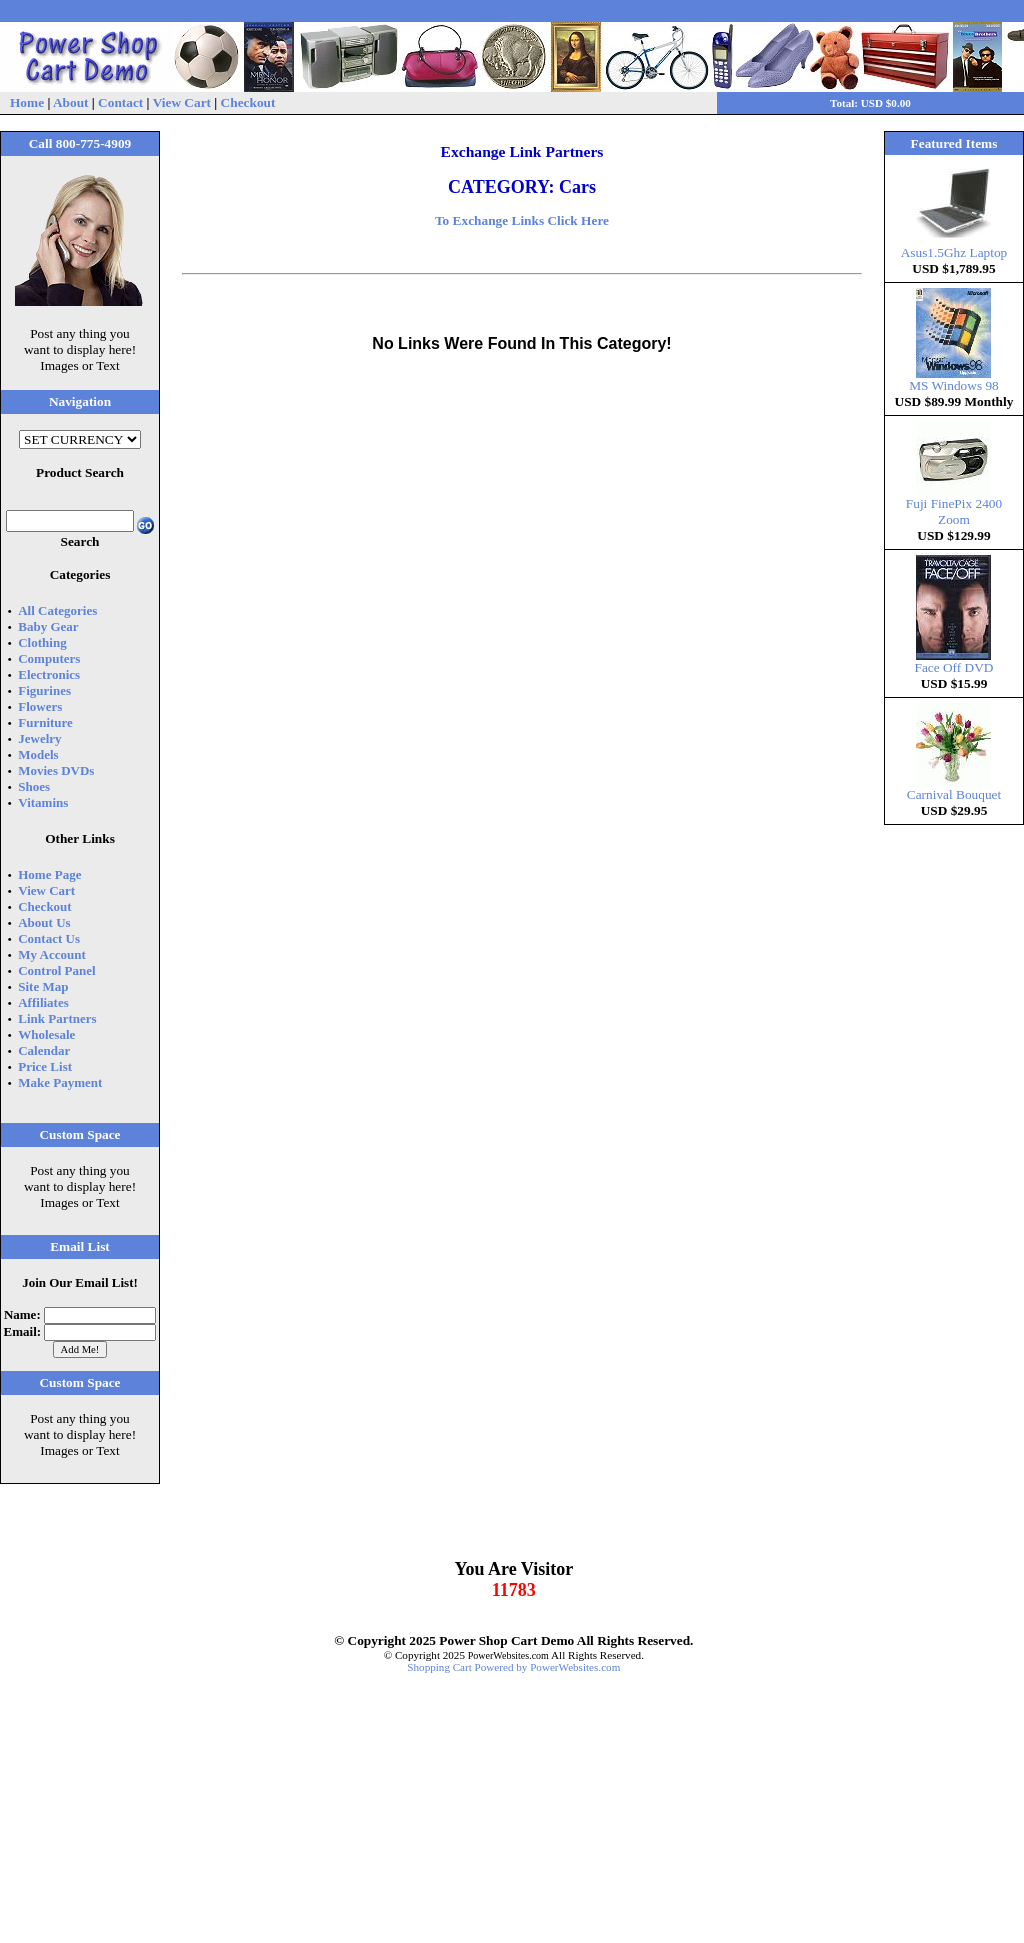 The image size is (1024, 1943). What do you see at coordinates (71, 102) in the screenshot?
I see `About` at bounding box center [71, 102].